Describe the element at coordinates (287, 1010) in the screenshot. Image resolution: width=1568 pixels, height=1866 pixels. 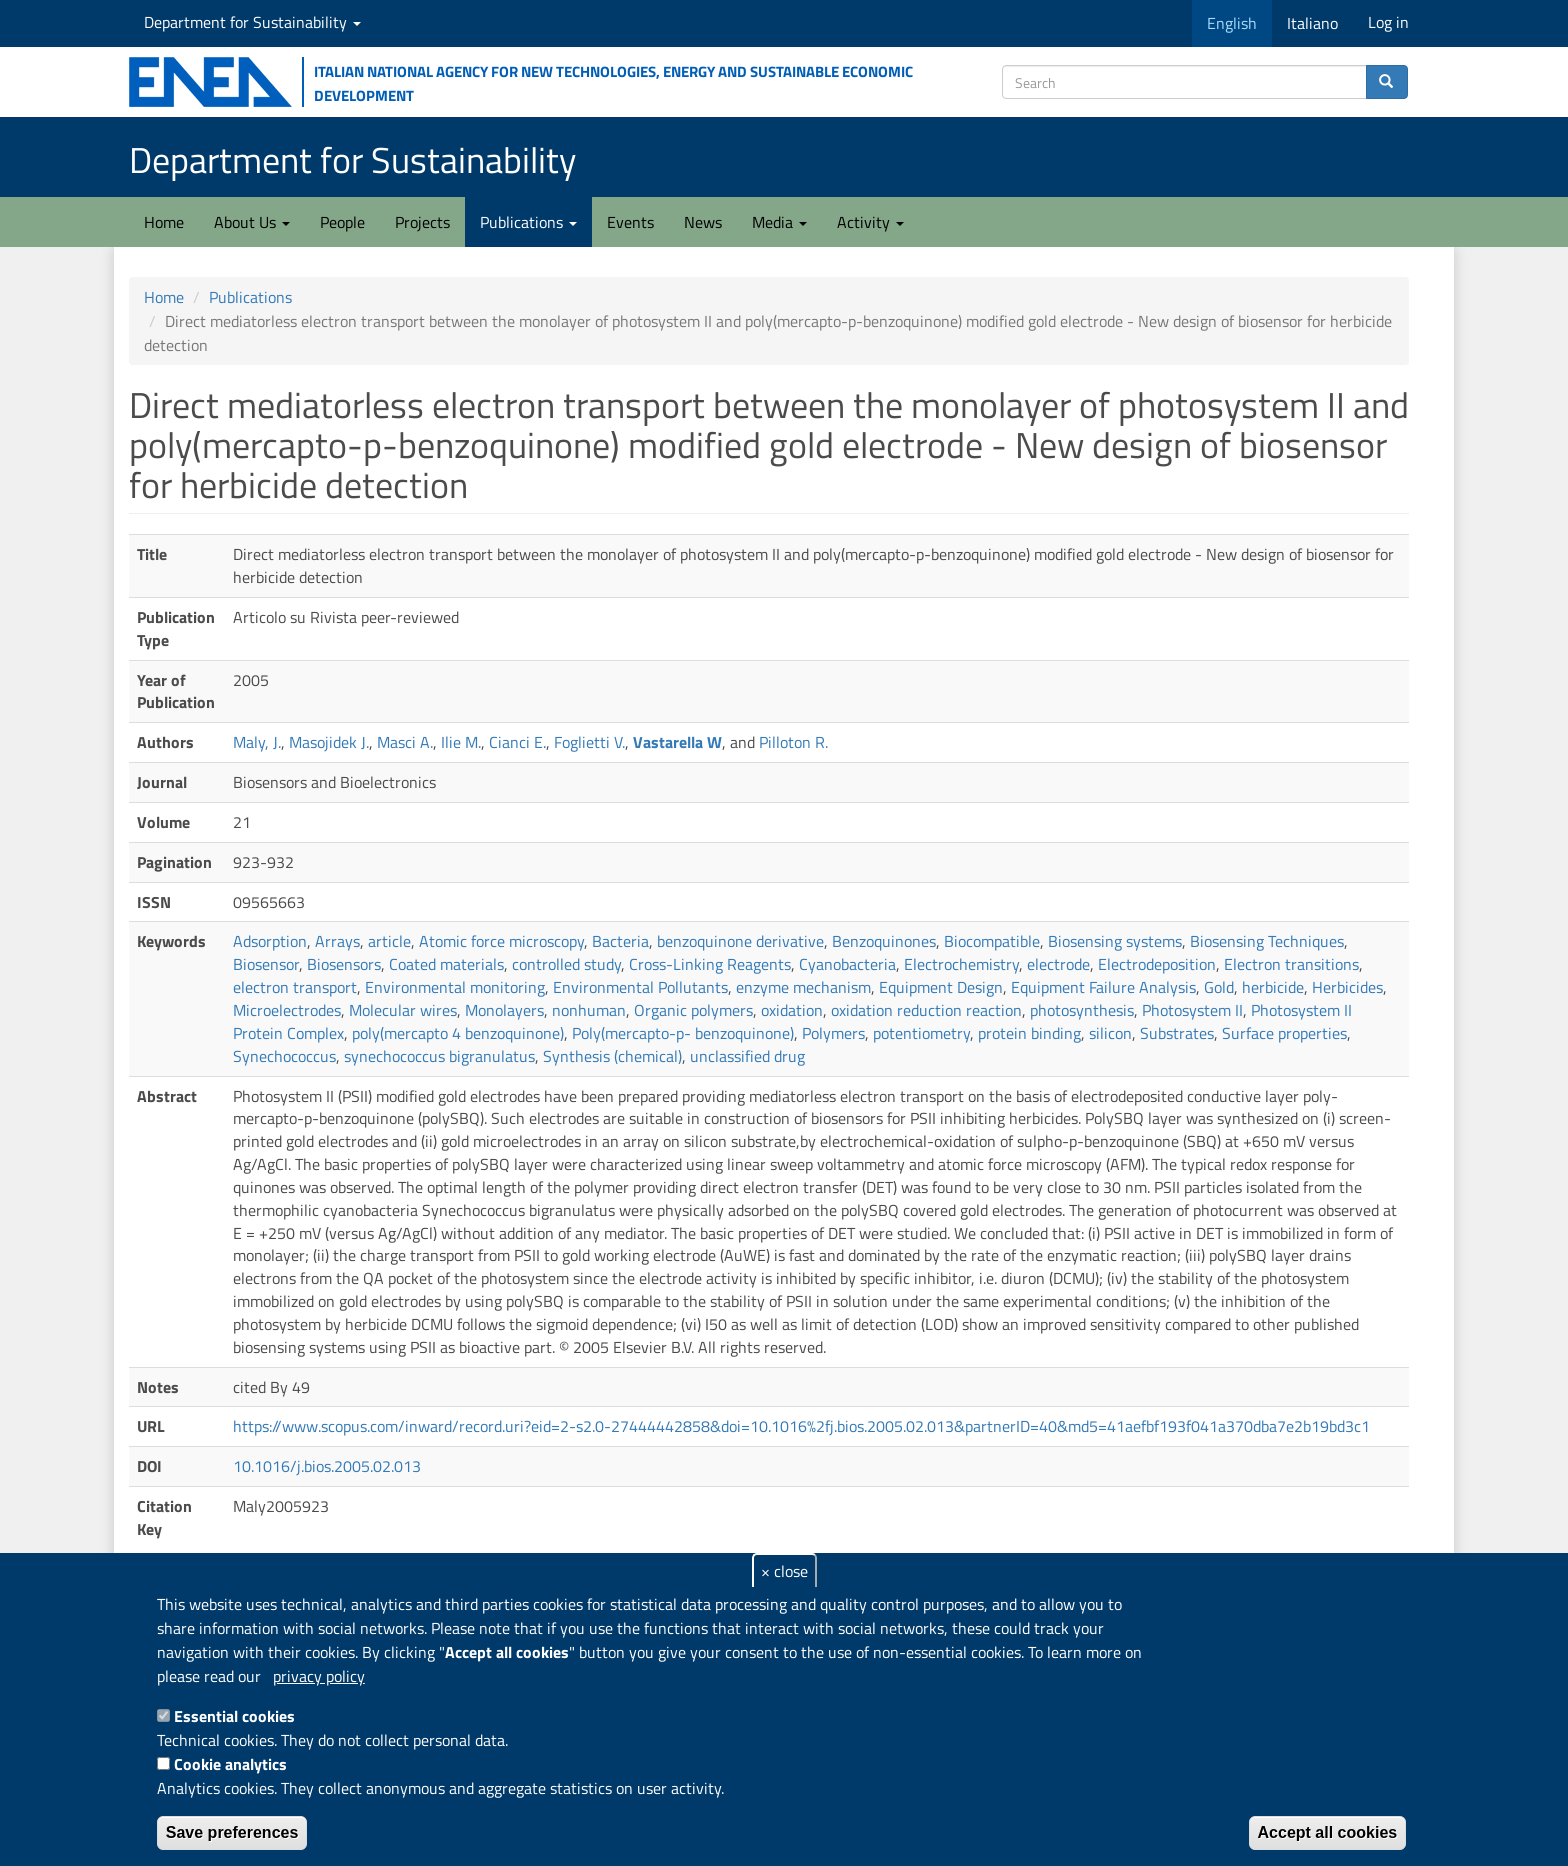
I see `Microelectrodes` at that location.